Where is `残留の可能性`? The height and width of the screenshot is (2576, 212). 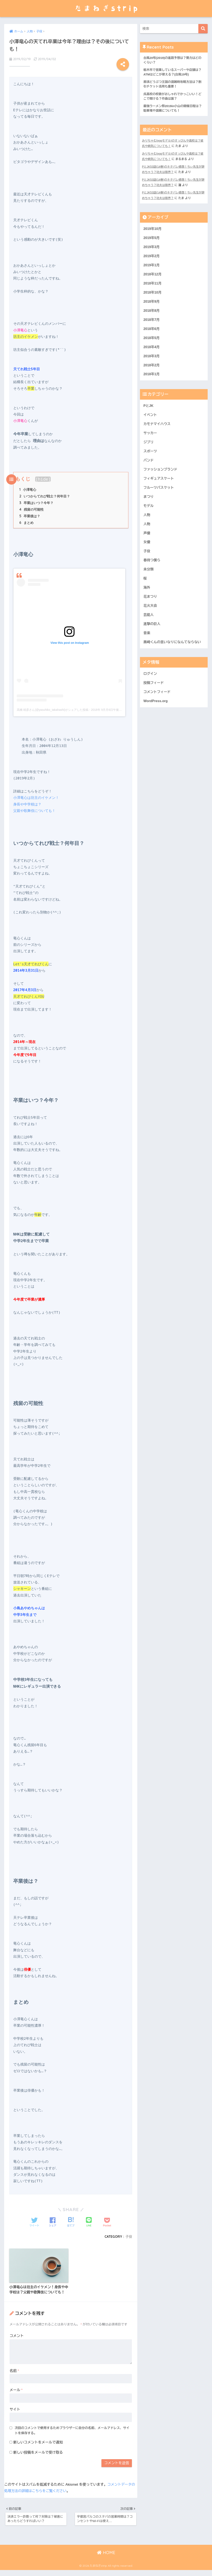
残留の可能性 is located at coordinates (31, 509).